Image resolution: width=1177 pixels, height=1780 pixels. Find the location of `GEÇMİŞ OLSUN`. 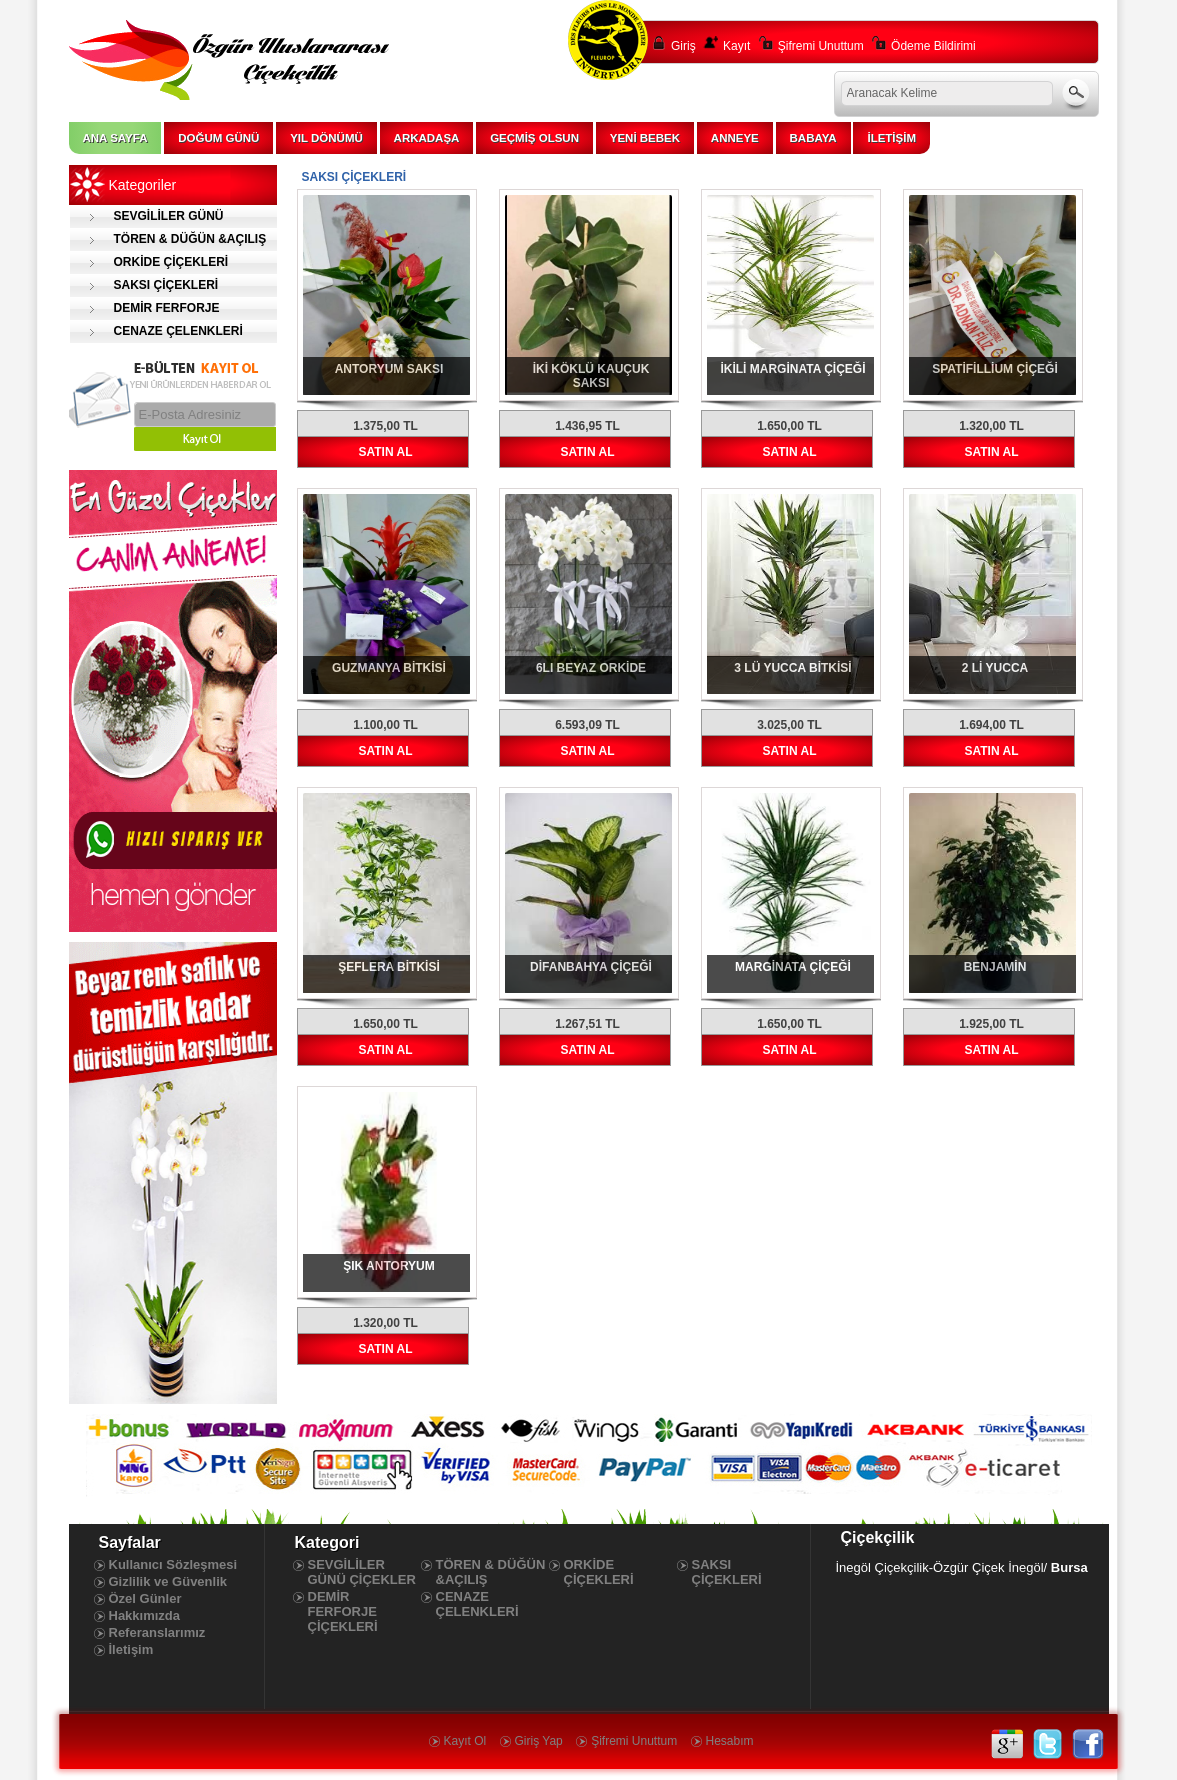

GEÇMİŞ OLSUN is located at coordinates (534, 138).